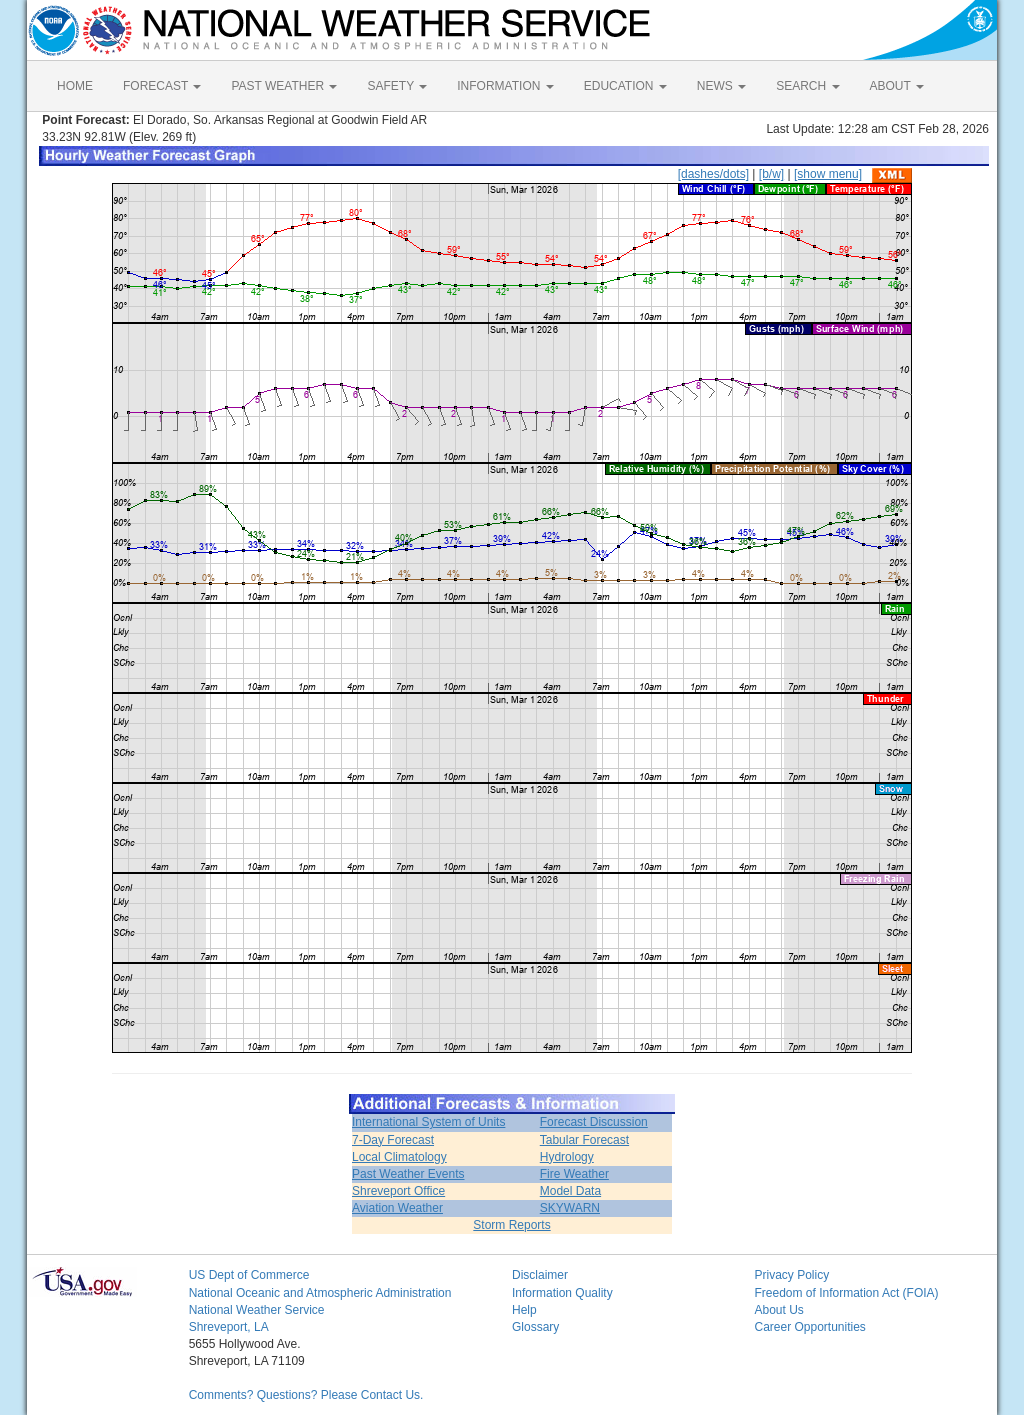  Describe the element at coordinates (570, 1208) in the screenshot. I see `SKYWARN` at that location.